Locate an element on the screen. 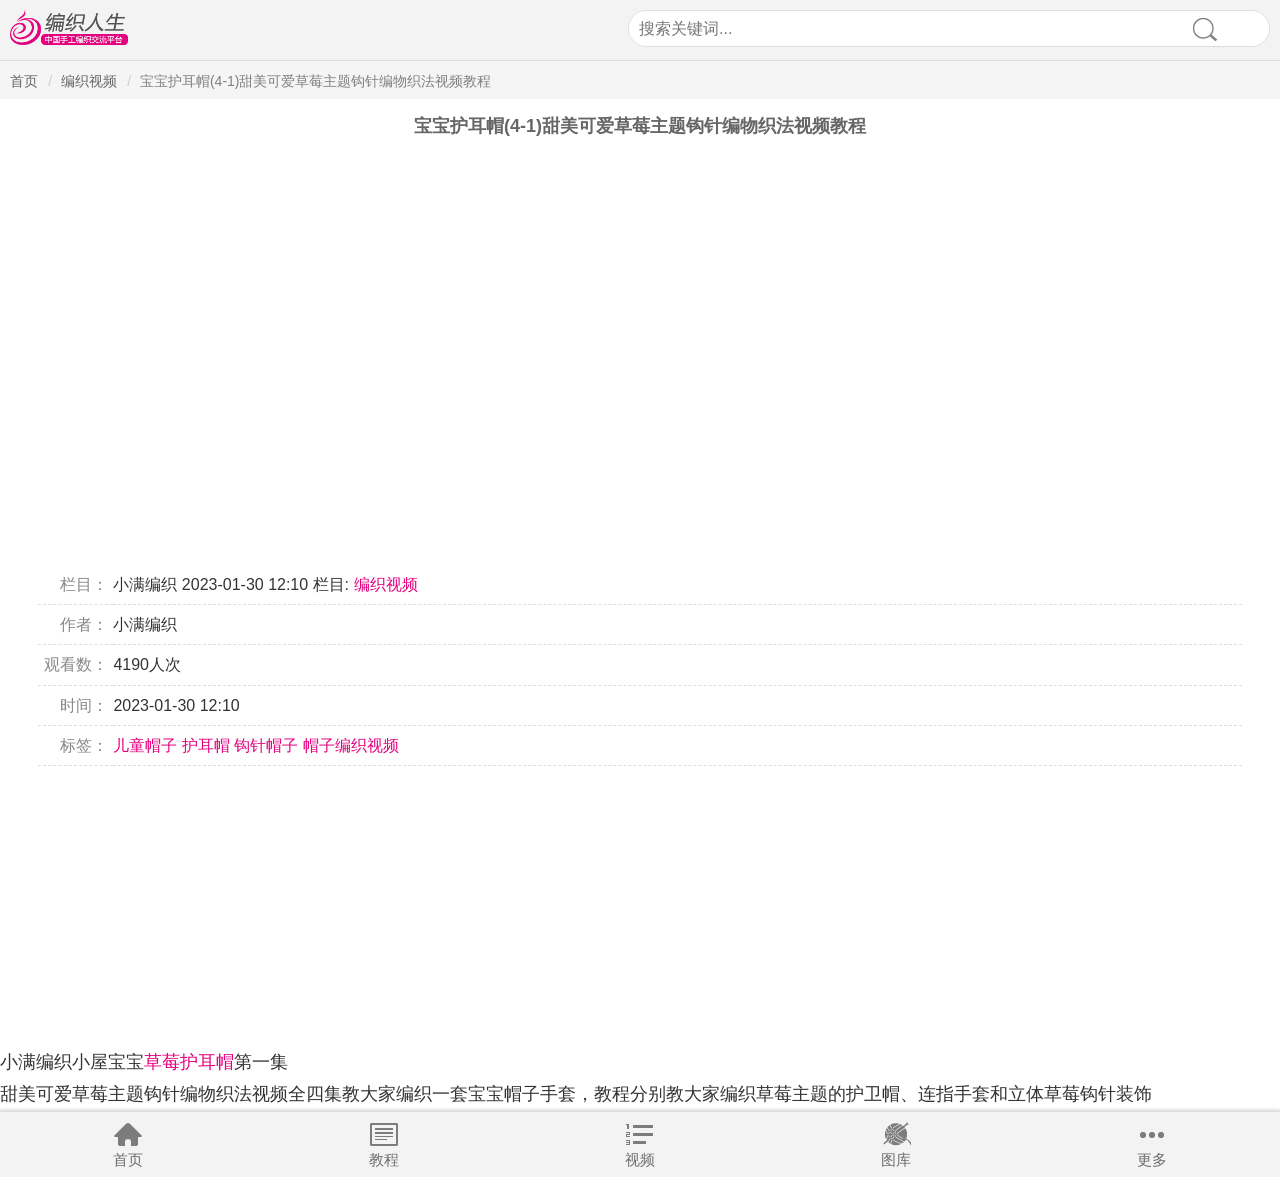  [Advertisement] is located at coordinates (600, 906).